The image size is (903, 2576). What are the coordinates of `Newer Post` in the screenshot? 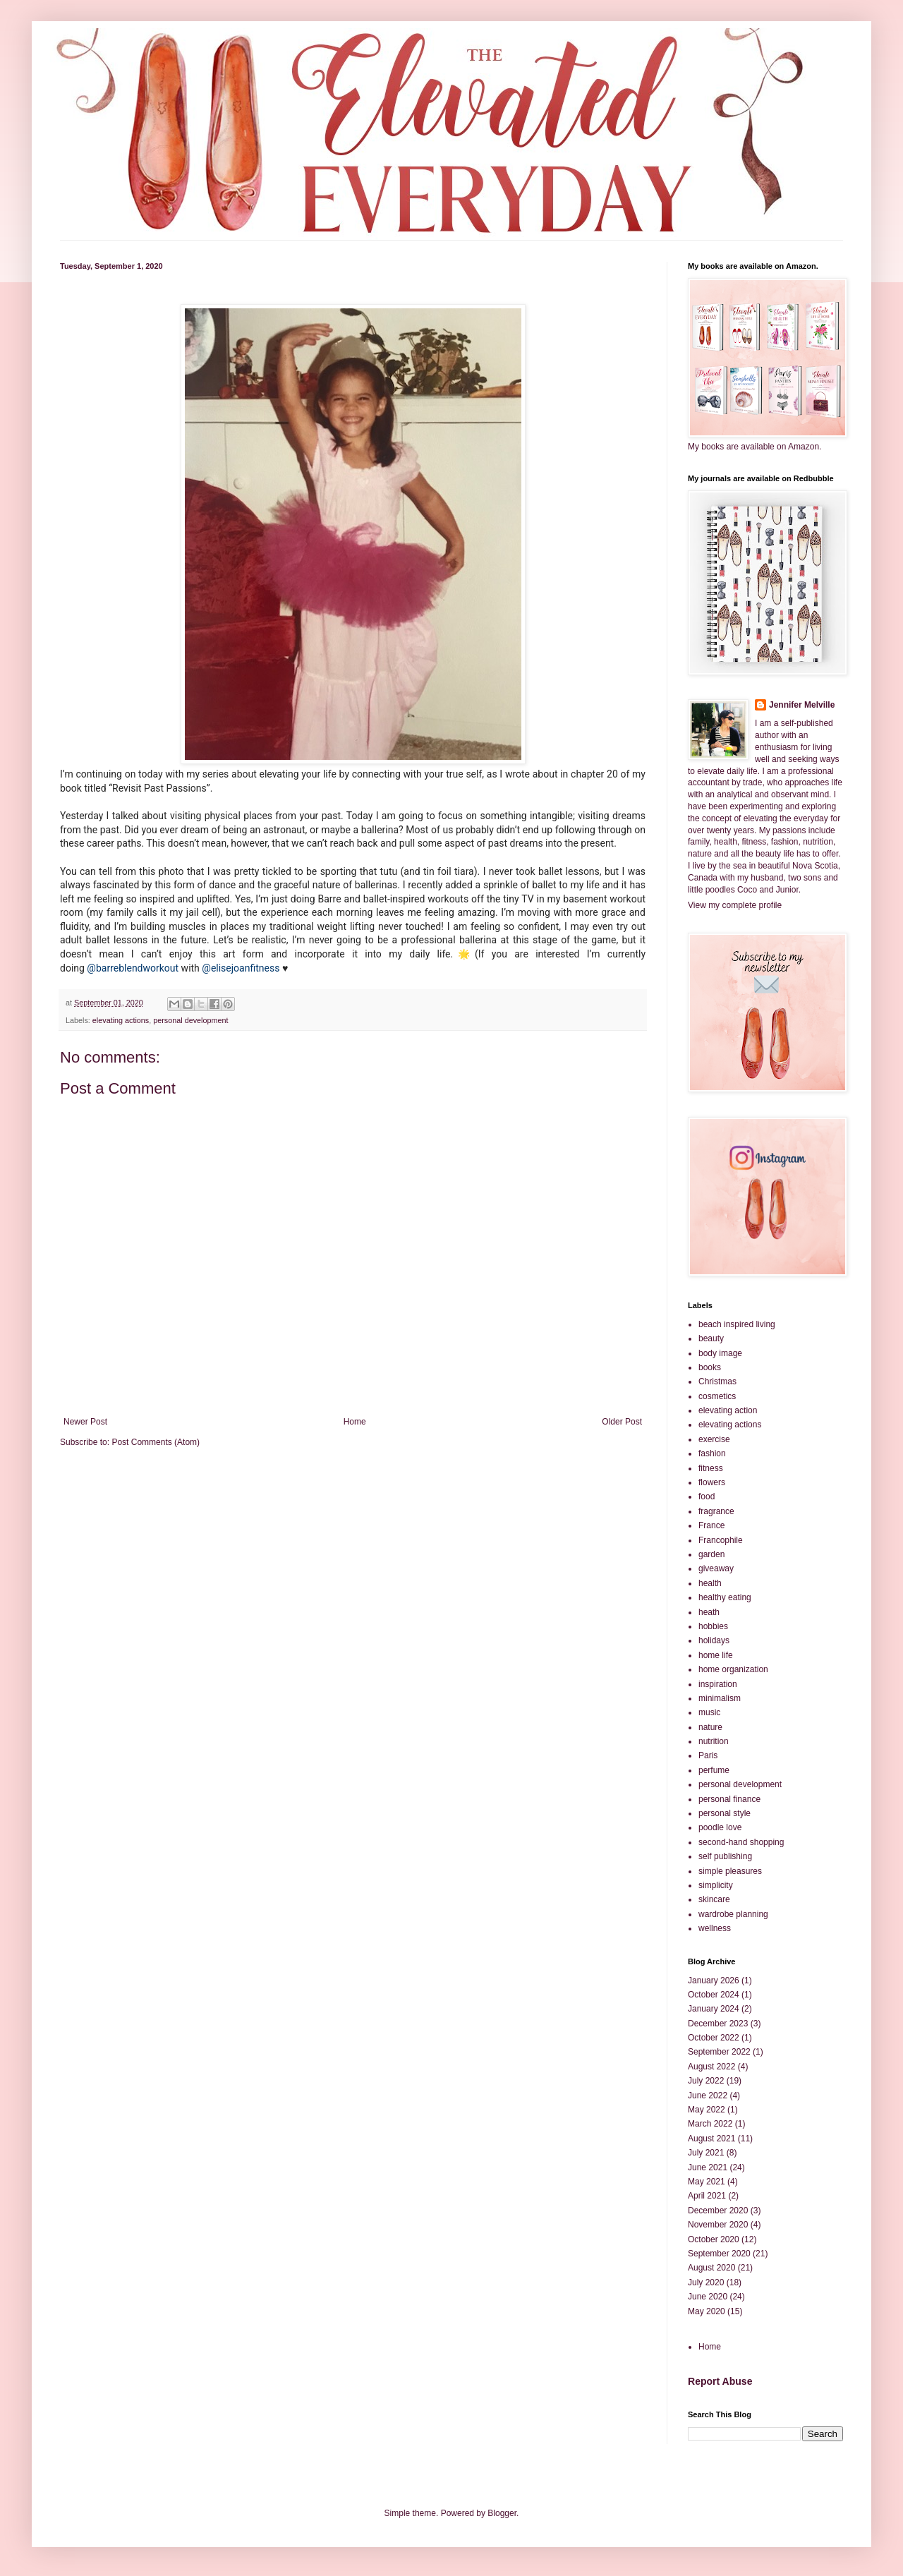 It's located at (85, 1422).